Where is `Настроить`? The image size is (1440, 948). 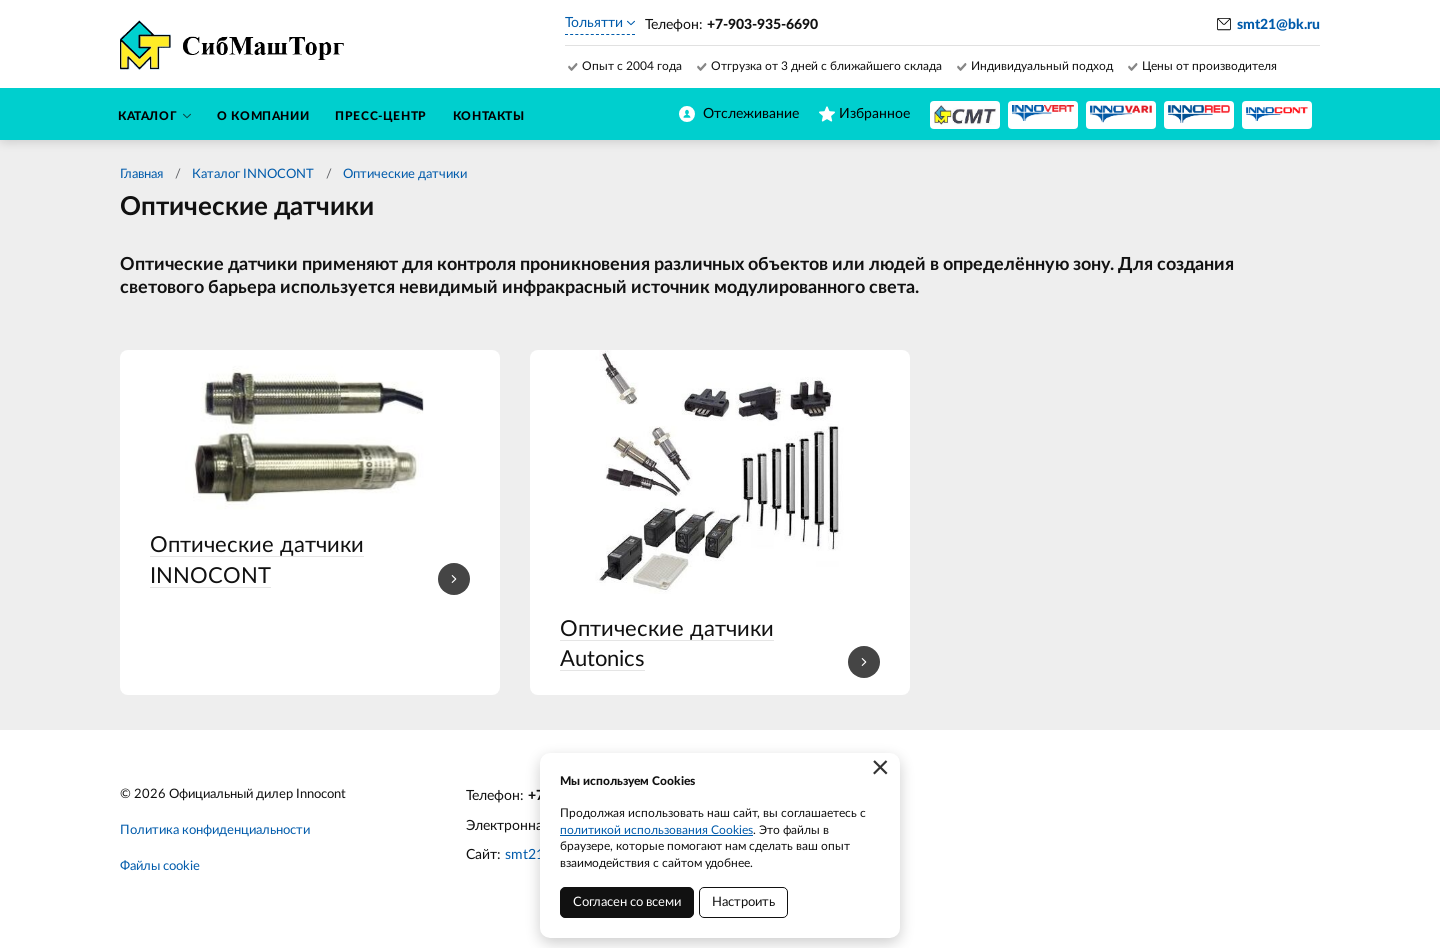 Настроить is located at coordinates (743, 902).